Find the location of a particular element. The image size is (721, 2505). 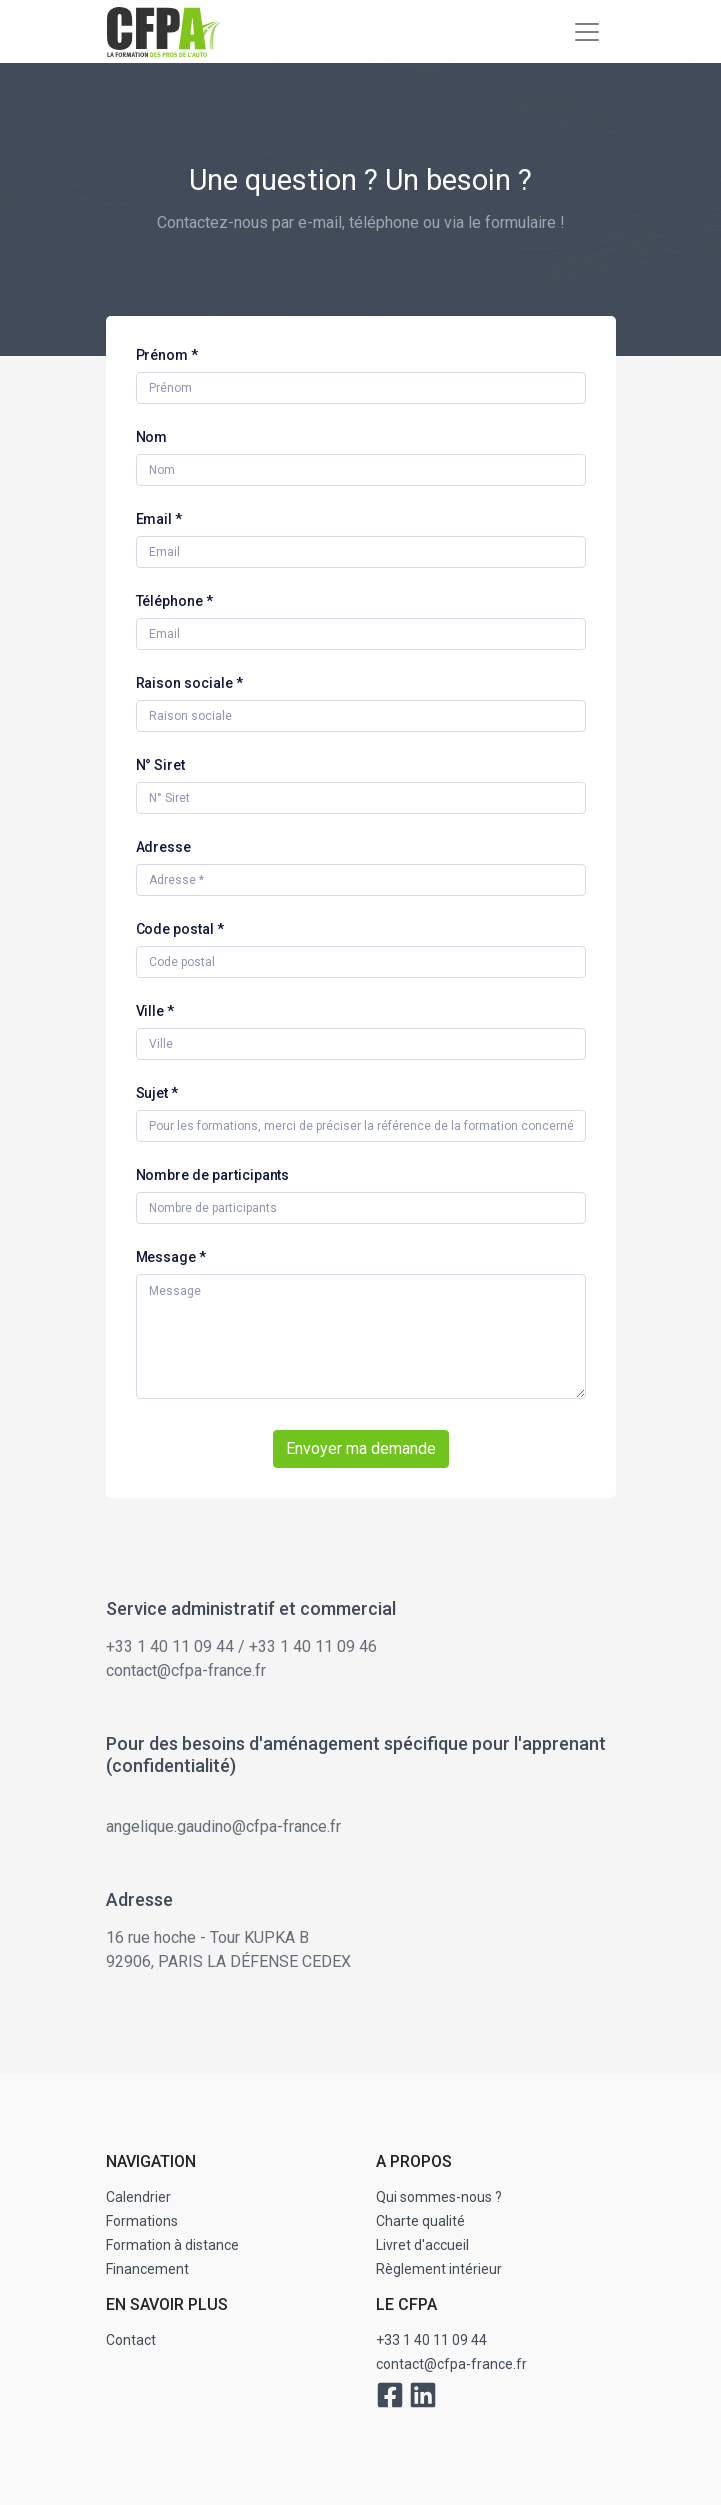

Email * is located at coordinates (159, 519).